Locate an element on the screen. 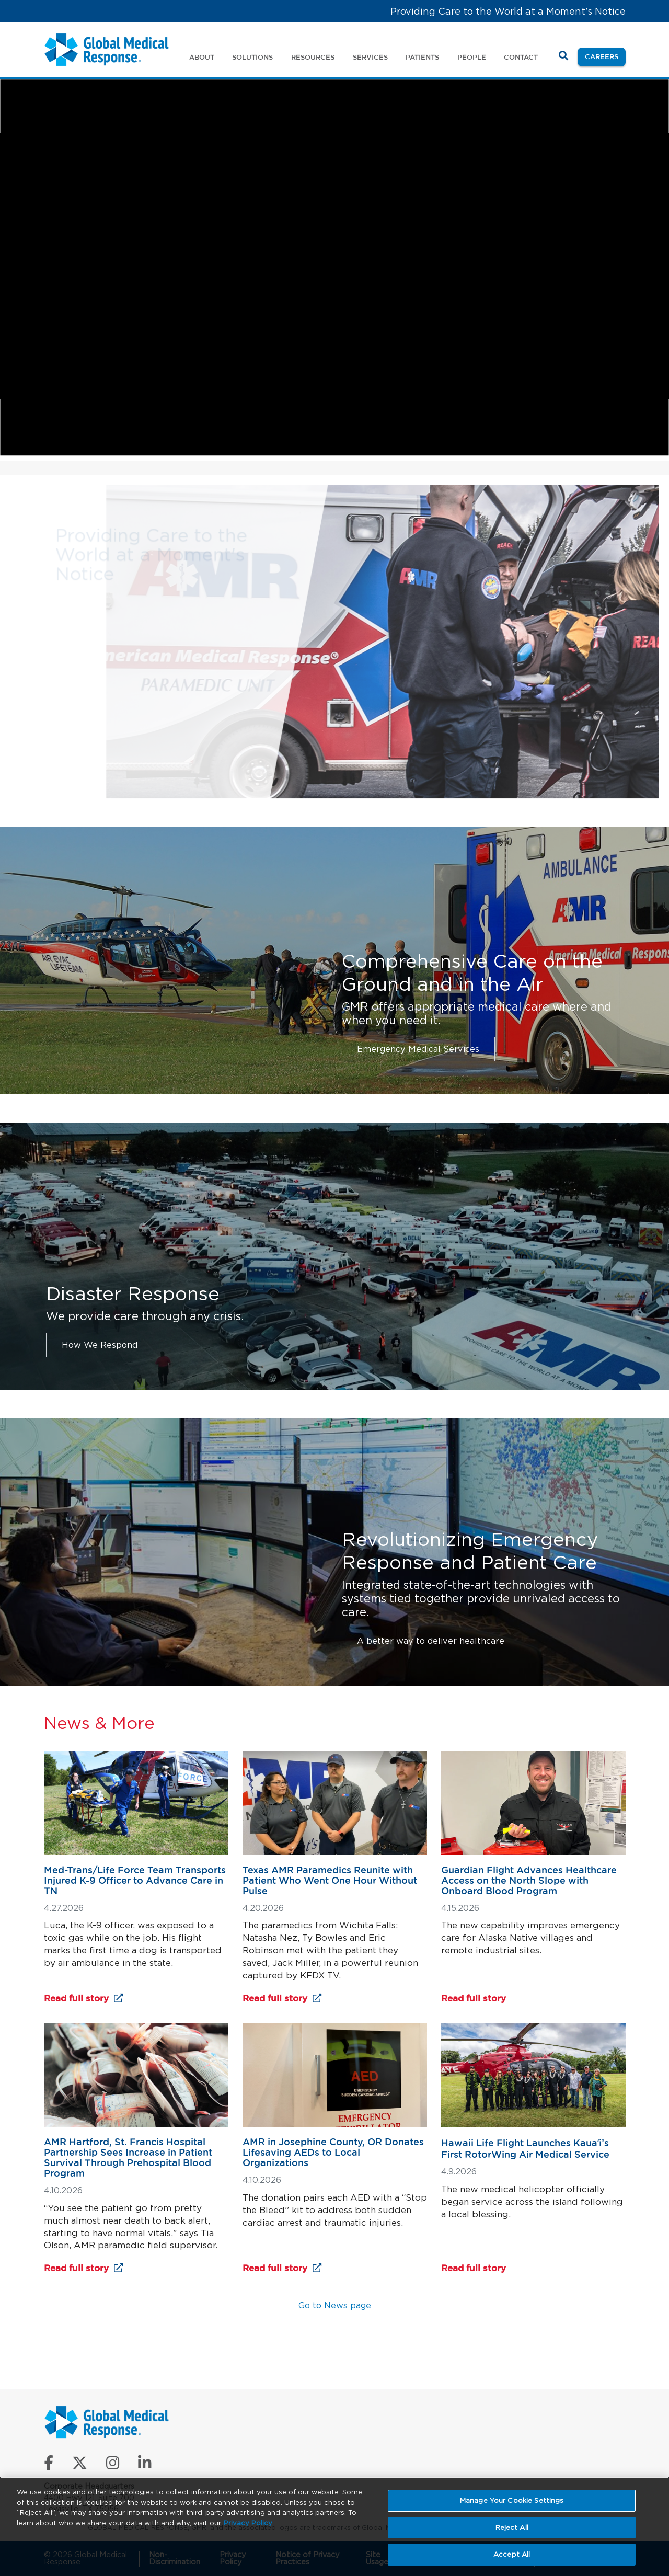 The width and height of the screenshot is (669, 2576). [region] is located at coordinates (334, 2526).